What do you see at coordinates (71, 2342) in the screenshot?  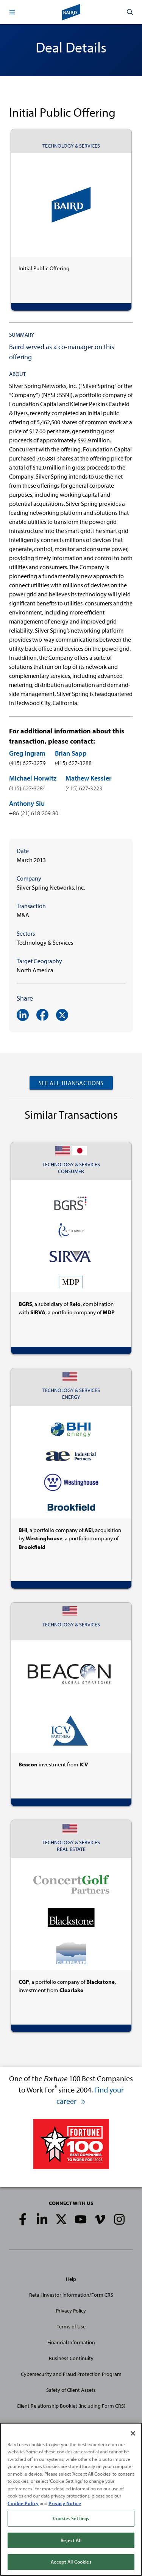 I see `Financial Information` at bounding box center [71, 2342].